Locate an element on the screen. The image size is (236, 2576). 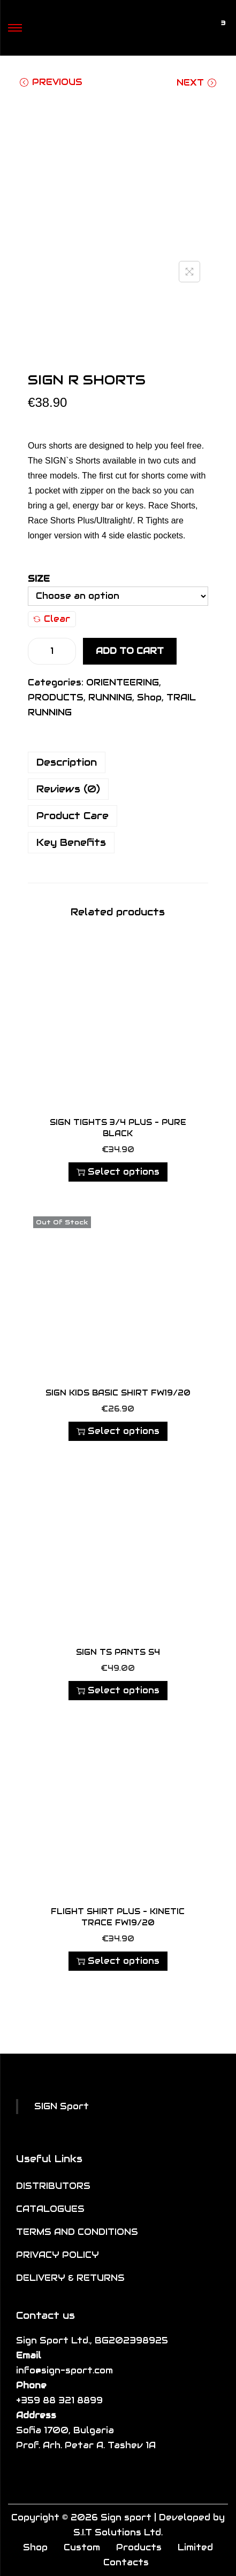
Add to cart is located at coordinates (130, 651).